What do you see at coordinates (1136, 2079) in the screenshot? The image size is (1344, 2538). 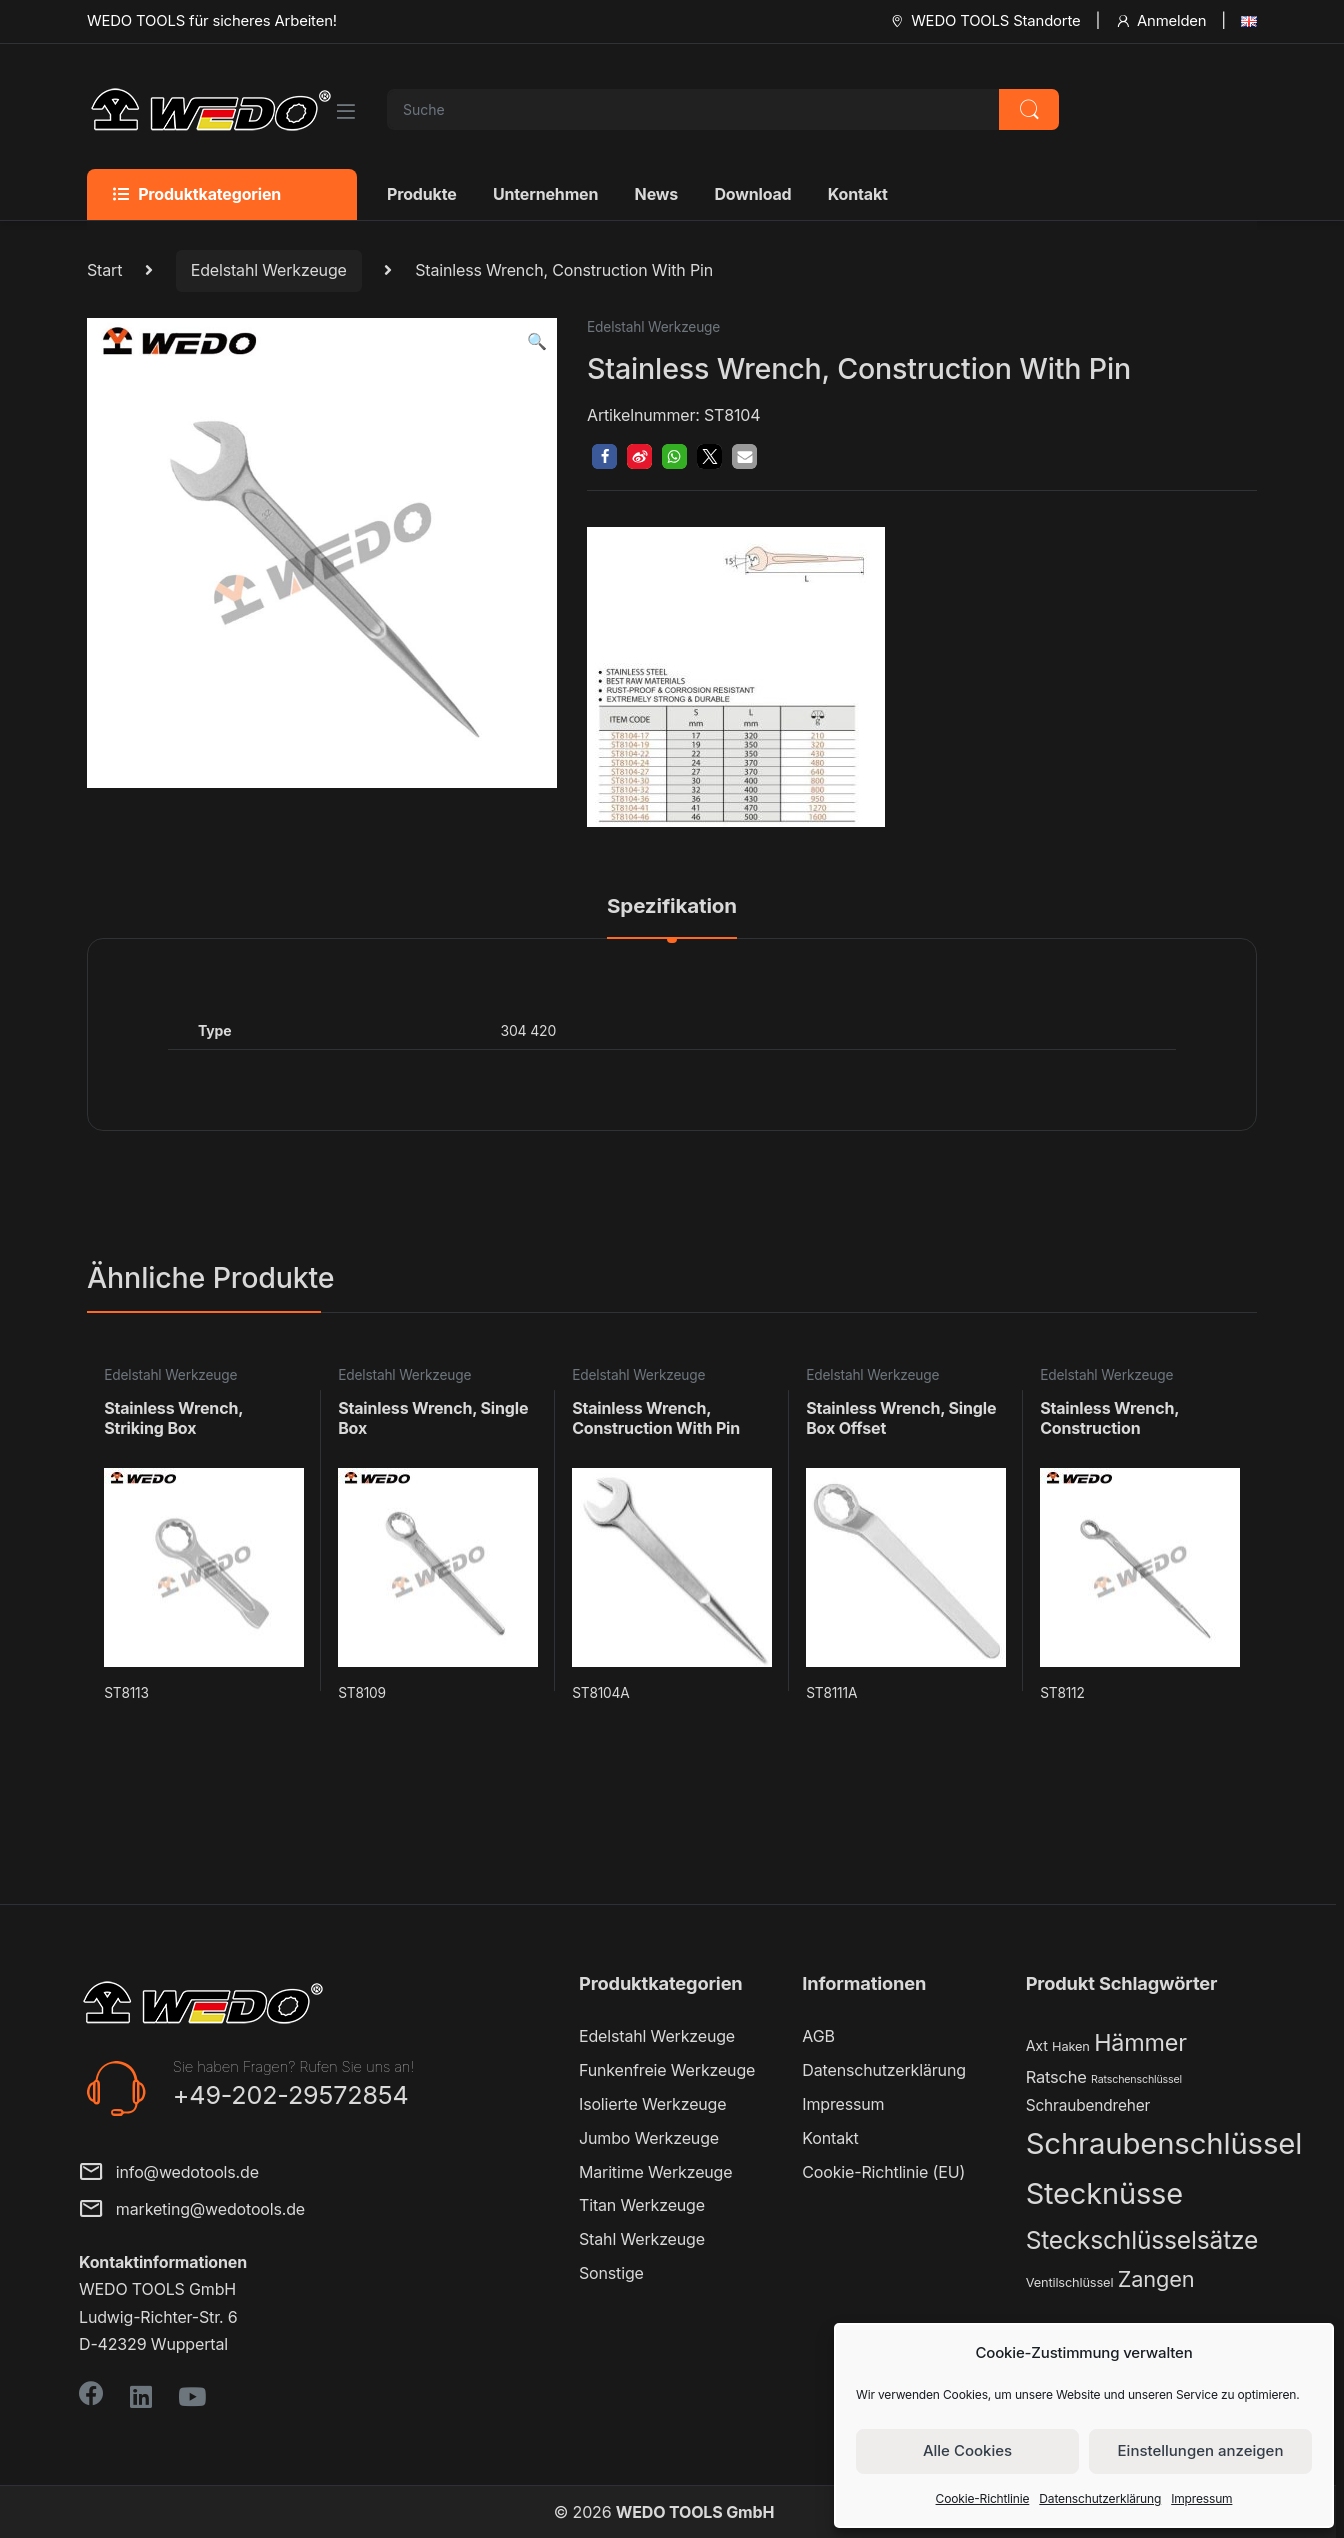 I see `Ratschenschlüssel [Ratschenschlüssel (1 Produkt)]` at bounding box center [1136, 2079].